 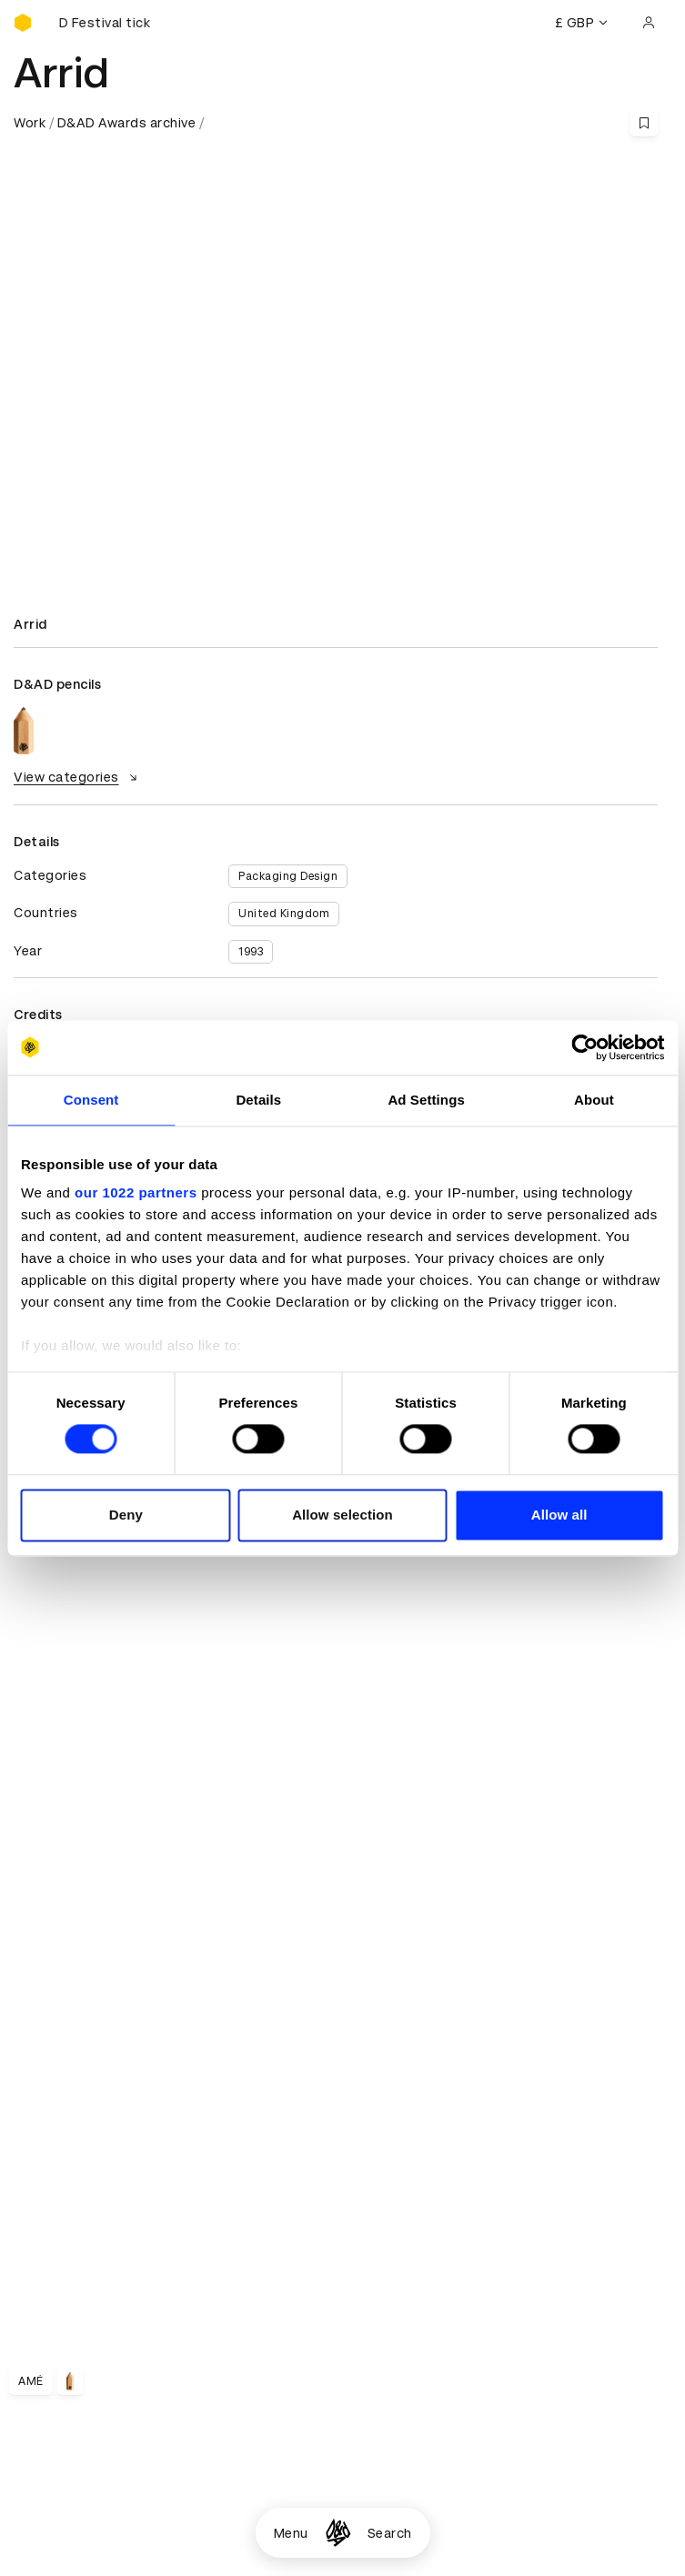 I want to click on Consent [tab], so click(x=91, y=1099).